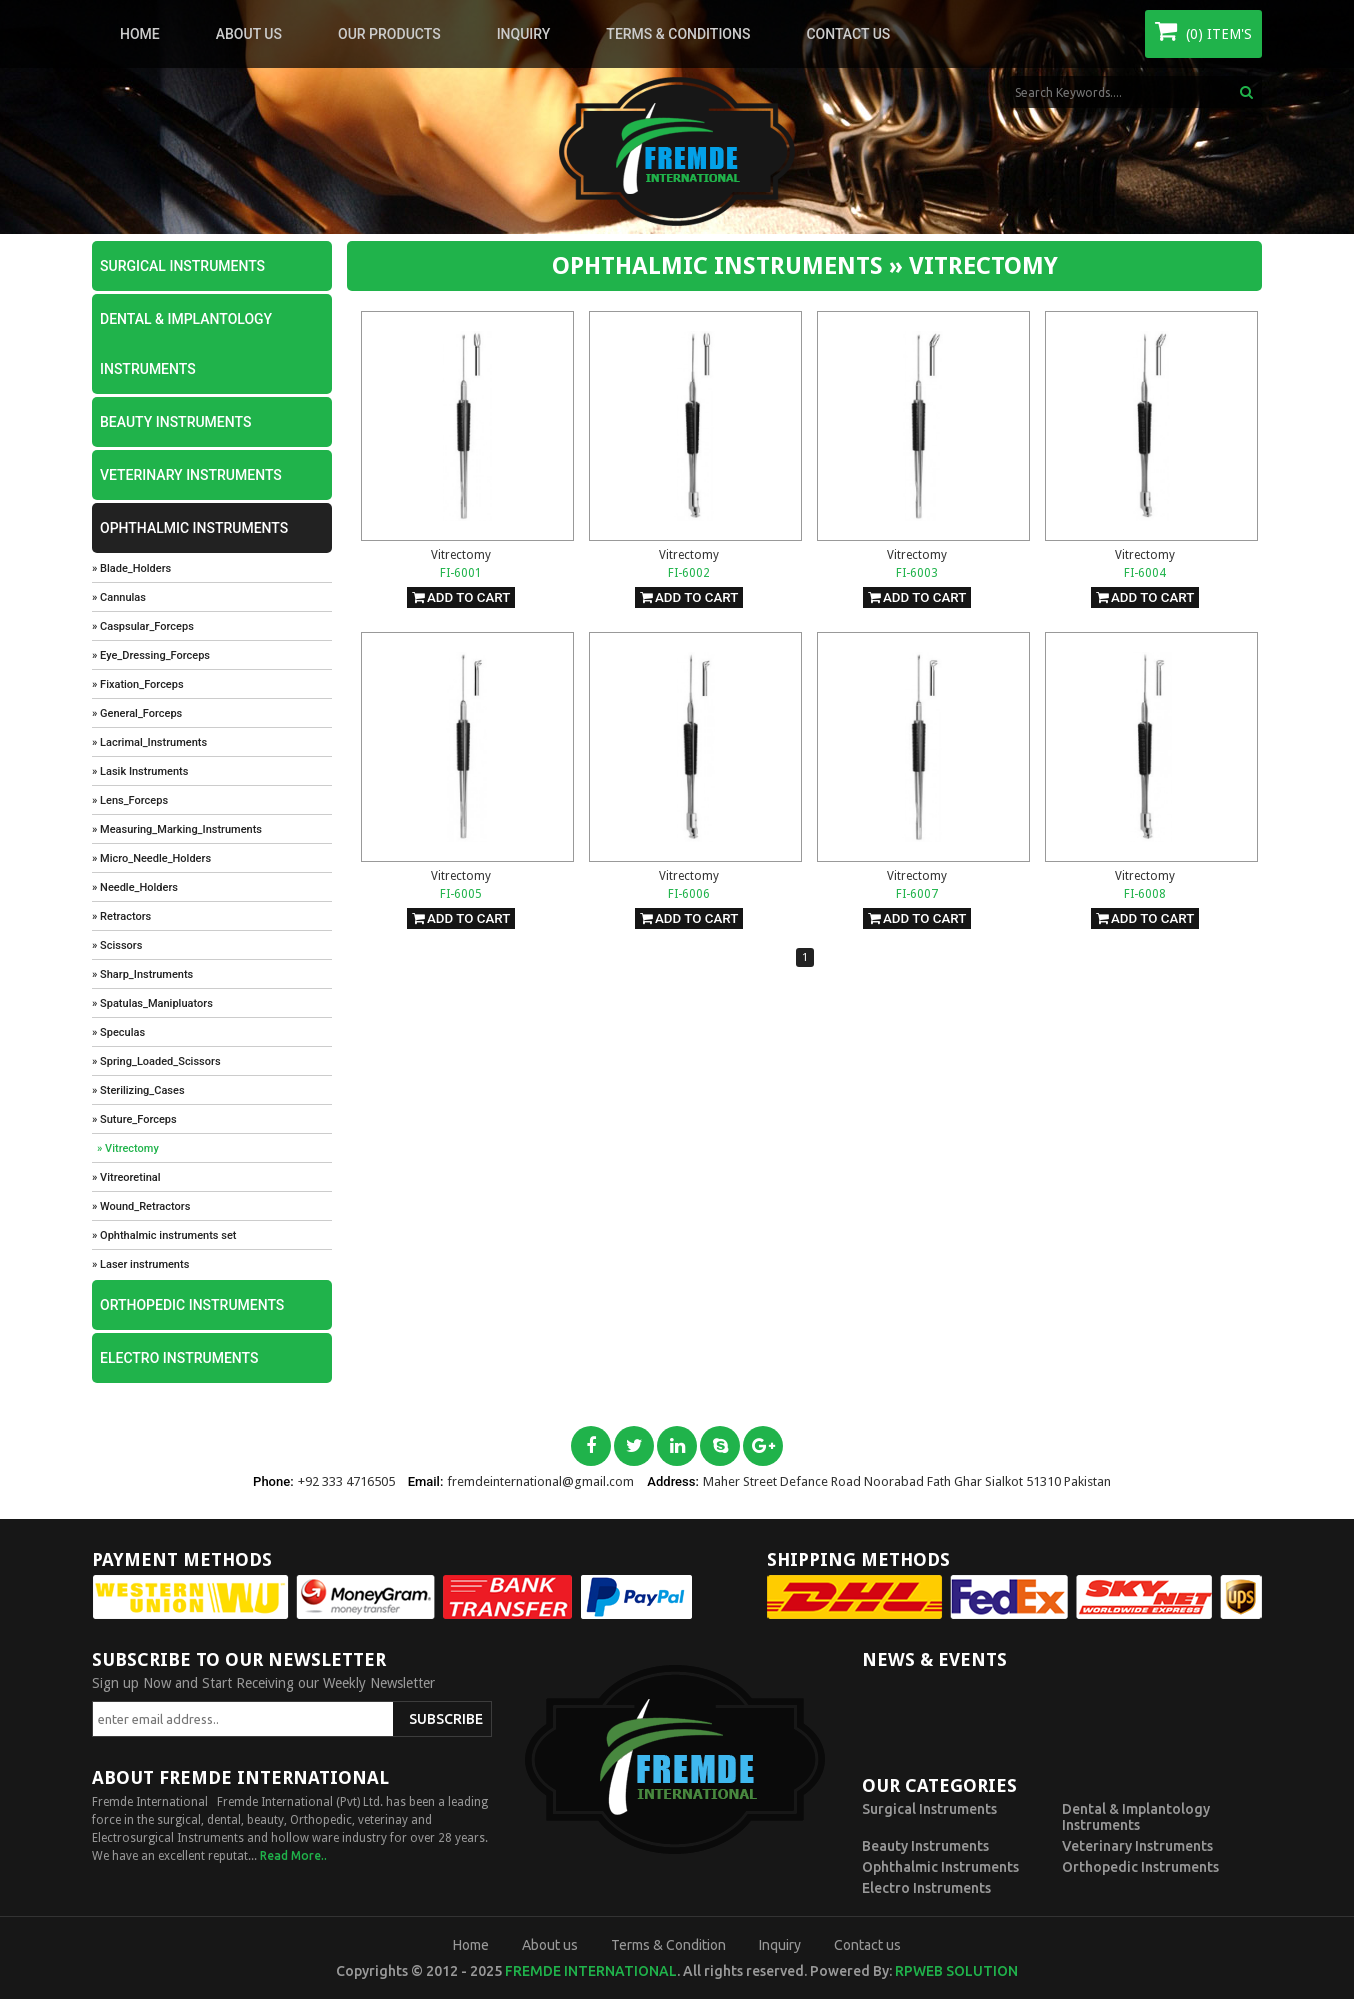 The image size is (1354, 1999). Describe the element at coordinates (175, 422) in the screenshot. I see `Beauty Instruments` at that location.